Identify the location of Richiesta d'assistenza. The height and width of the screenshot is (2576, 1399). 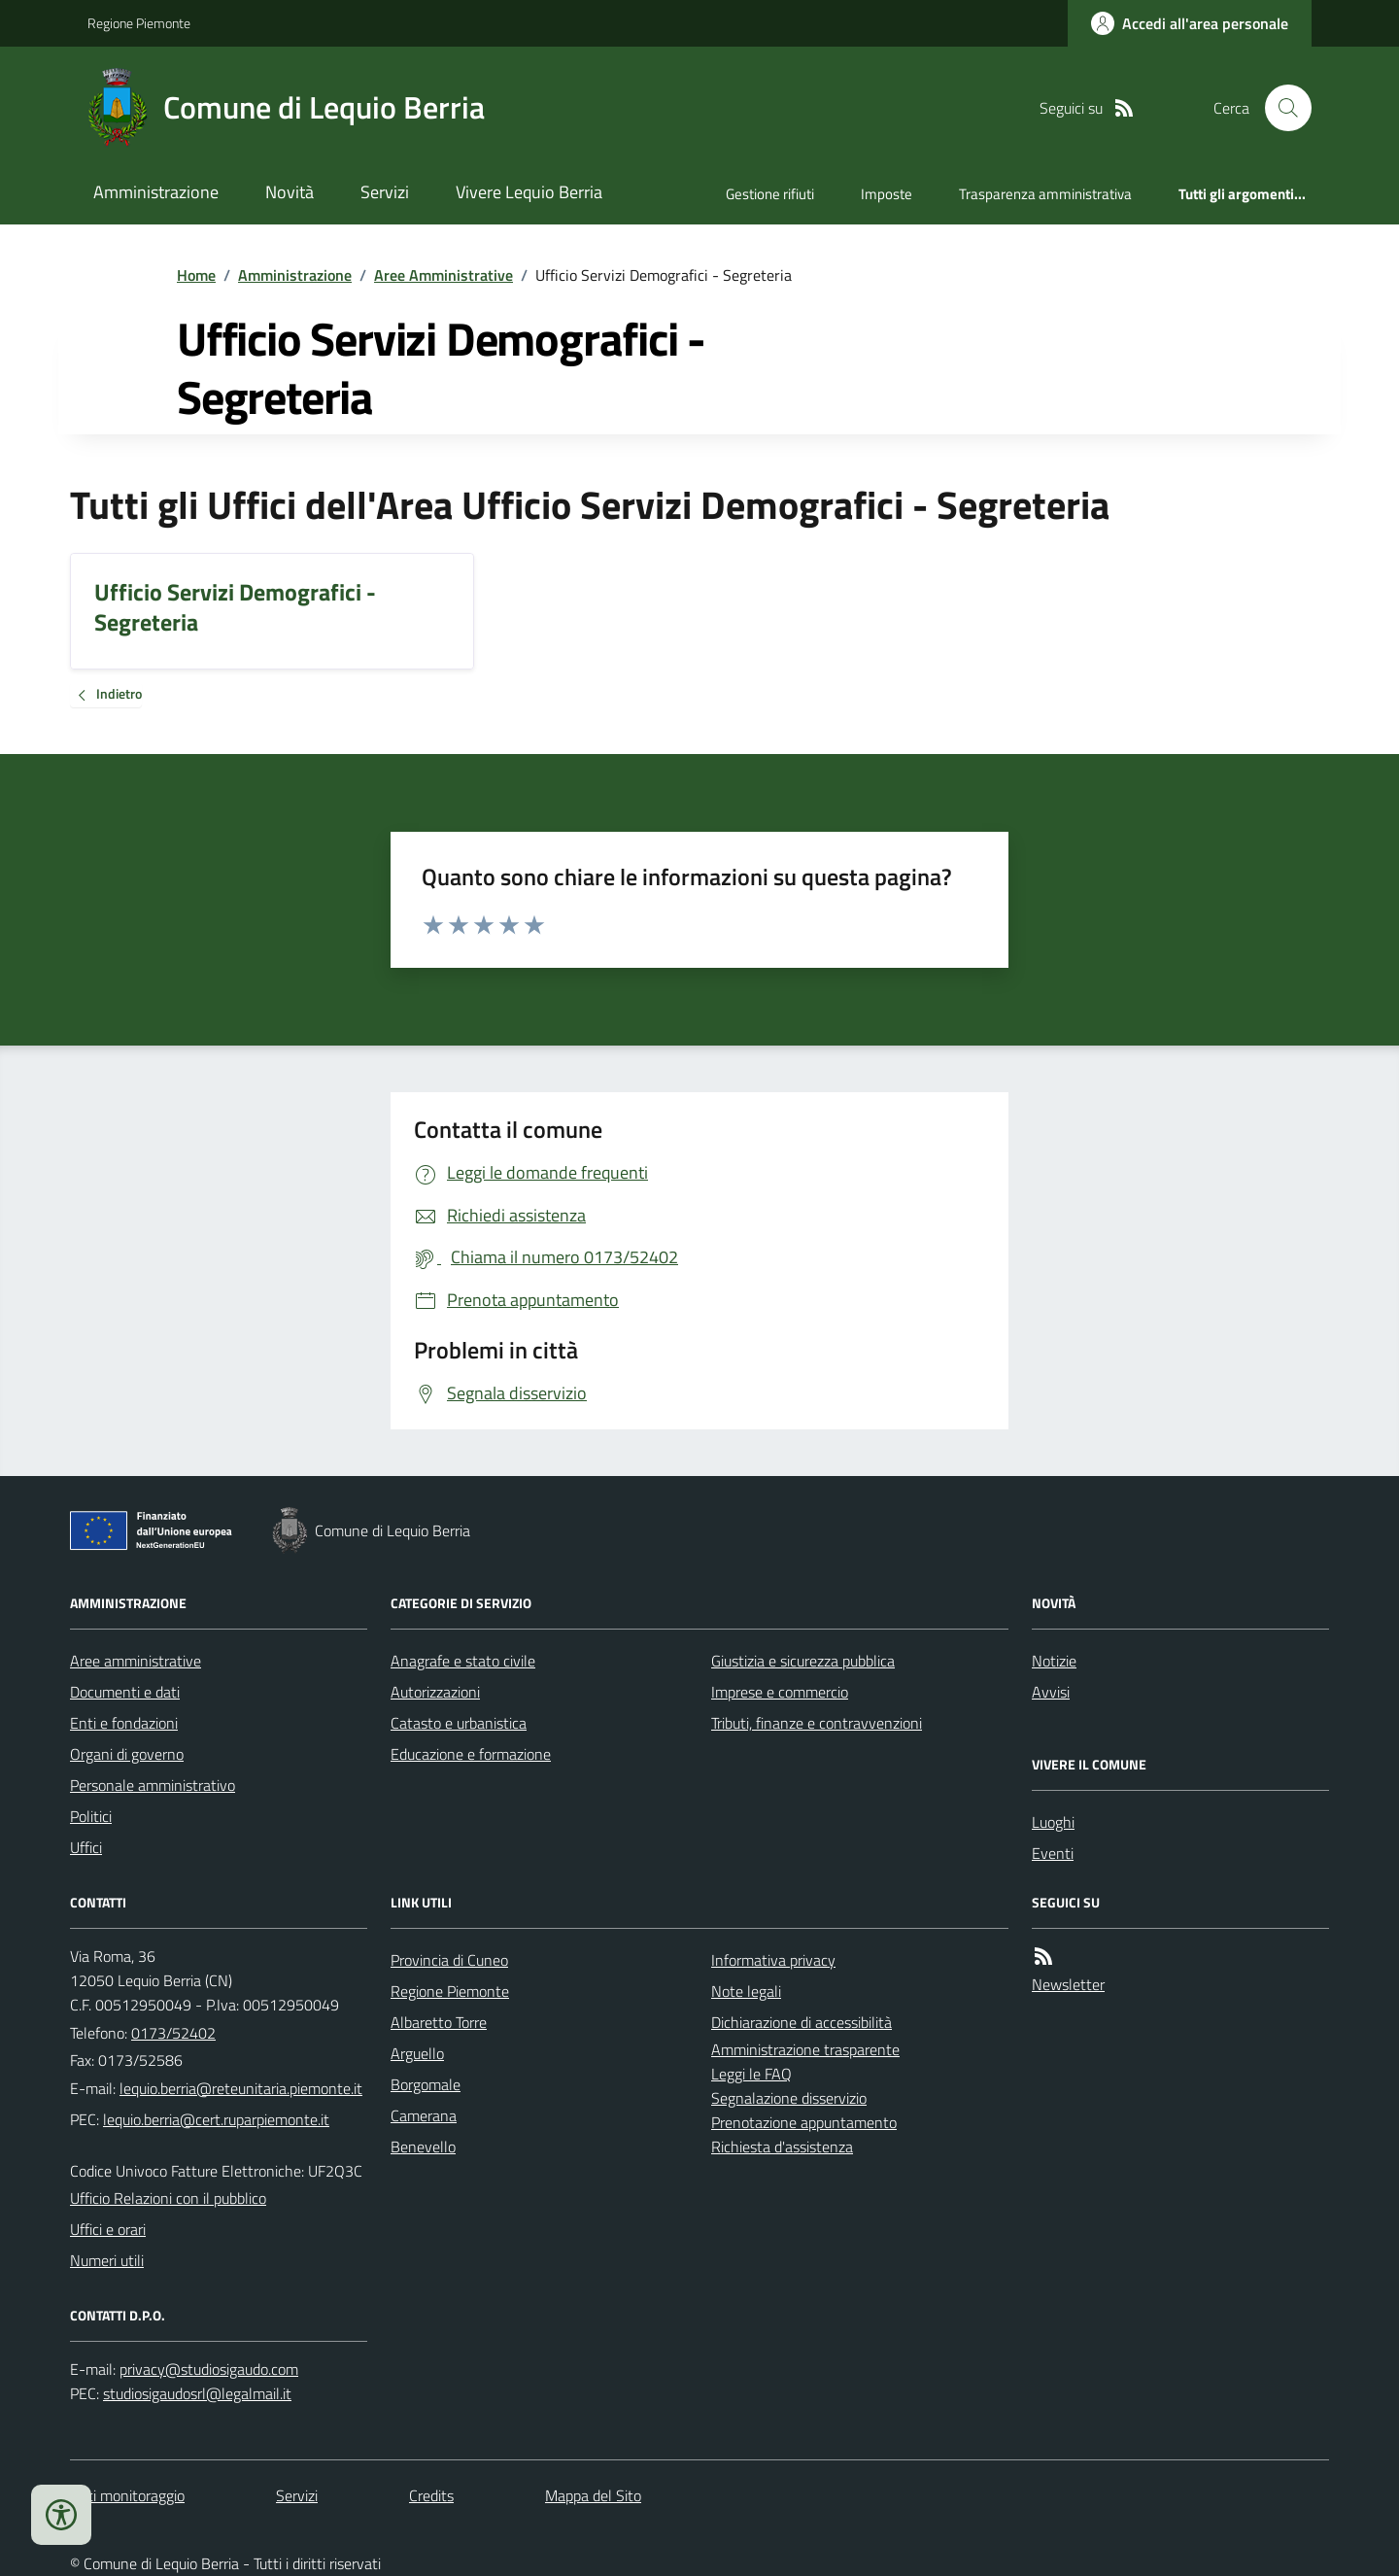
(782, 2146).